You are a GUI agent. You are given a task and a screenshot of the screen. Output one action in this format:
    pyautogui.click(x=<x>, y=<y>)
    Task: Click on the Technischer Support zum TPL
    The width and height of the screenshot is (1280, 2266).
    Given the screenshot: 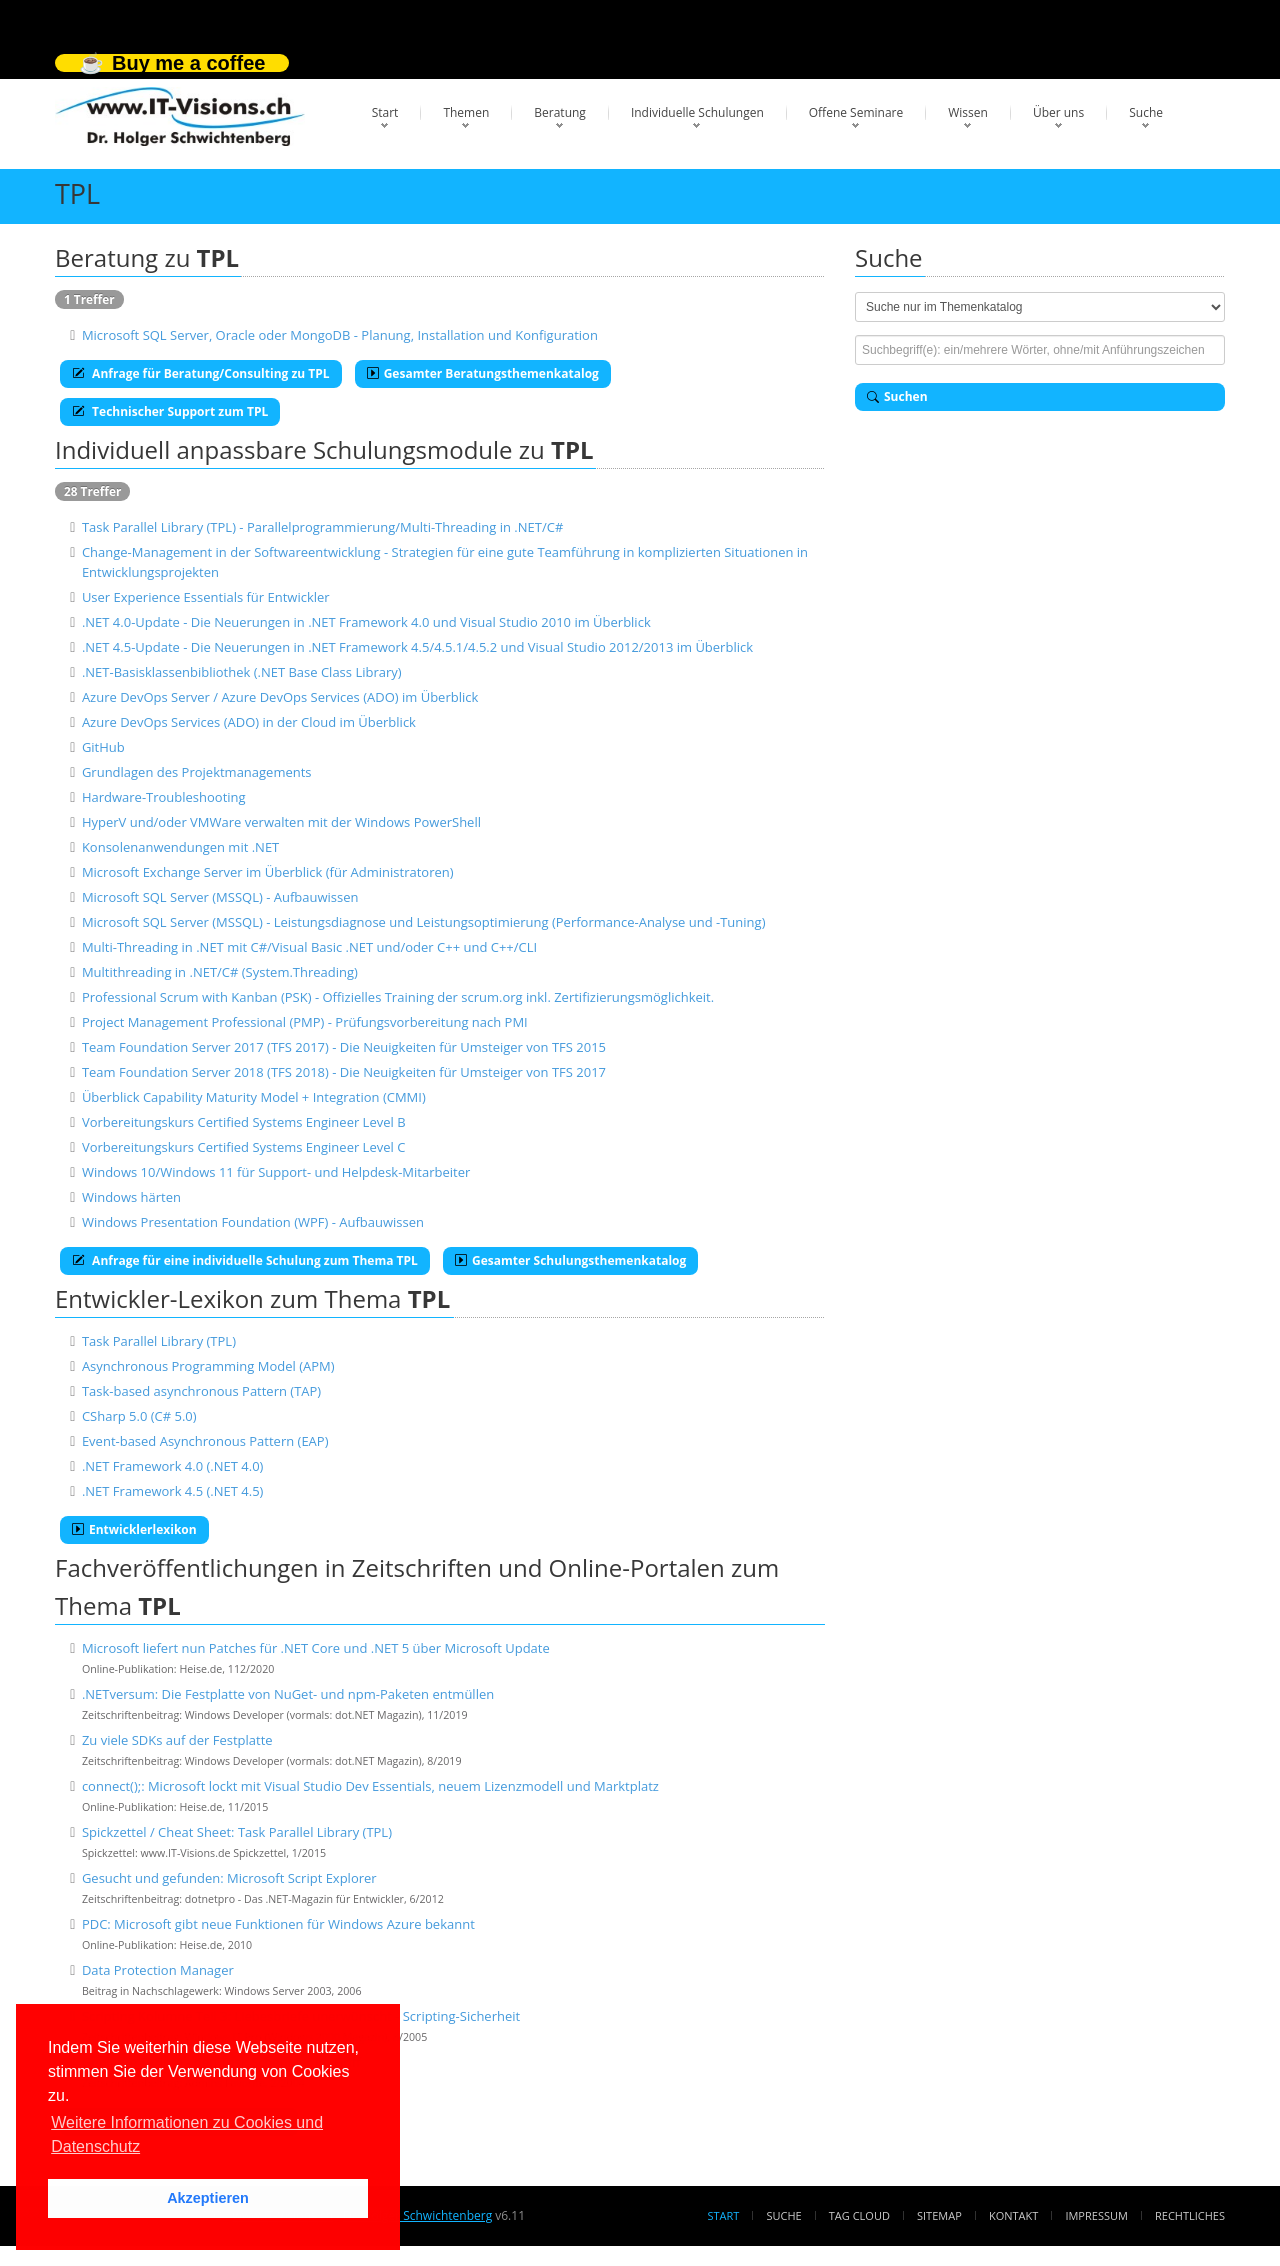 What is the action you would take?
    pyautogui.click(x=170, y=411)
    